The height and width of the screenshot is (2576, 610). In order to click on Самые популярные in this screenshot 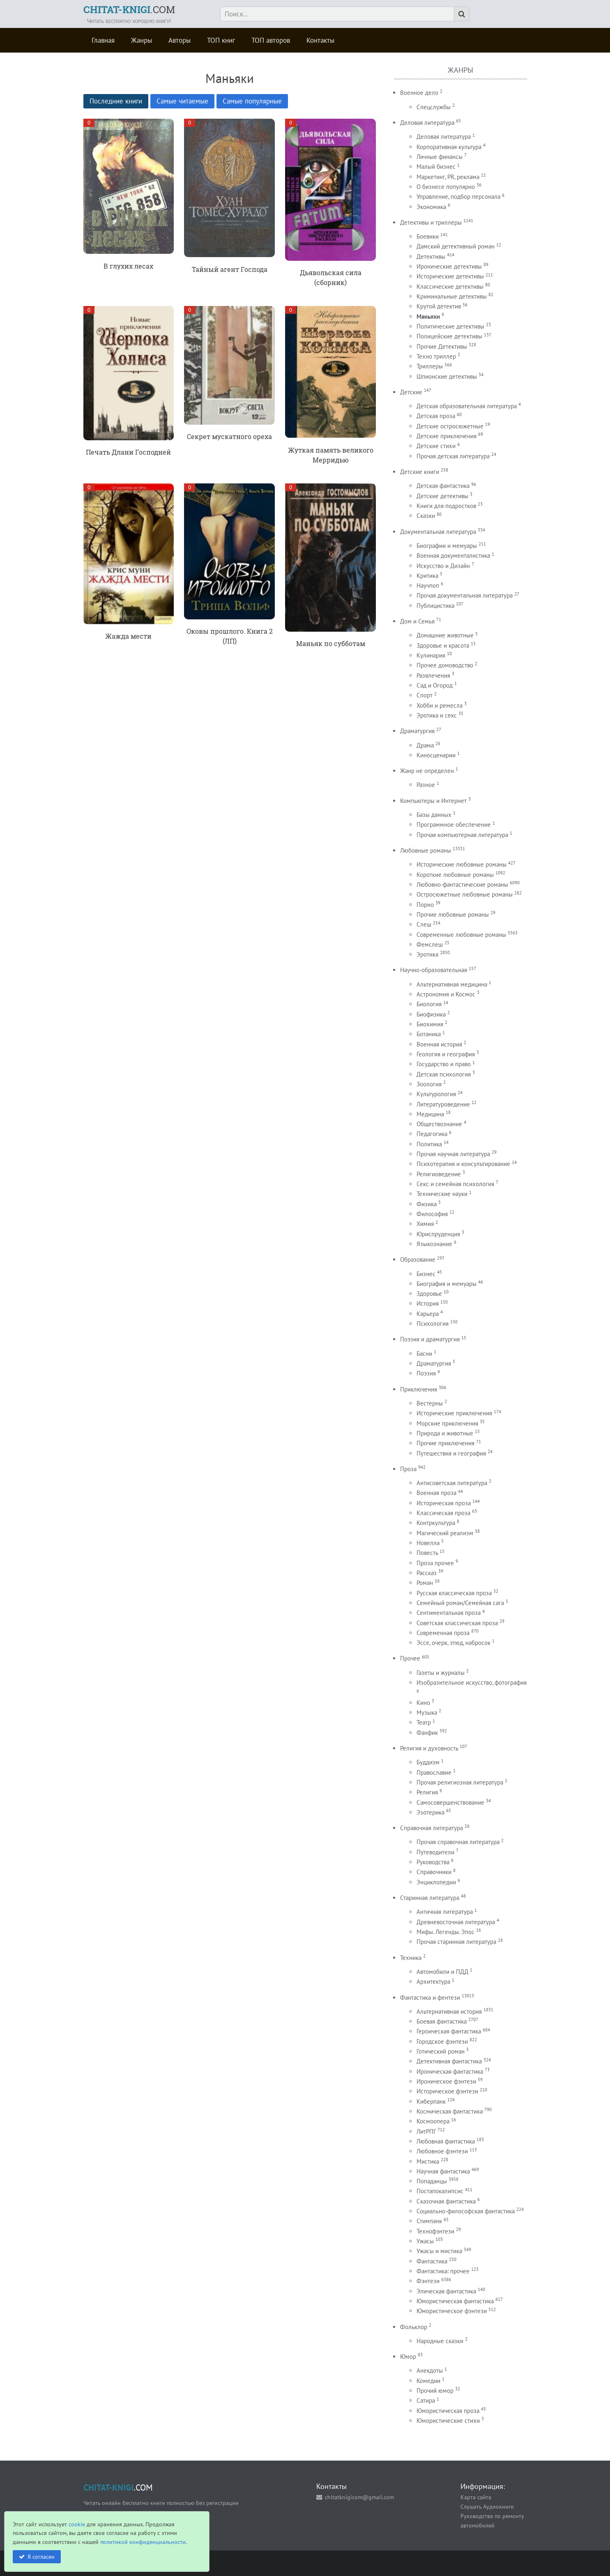, I will do `click(252, 101)`.